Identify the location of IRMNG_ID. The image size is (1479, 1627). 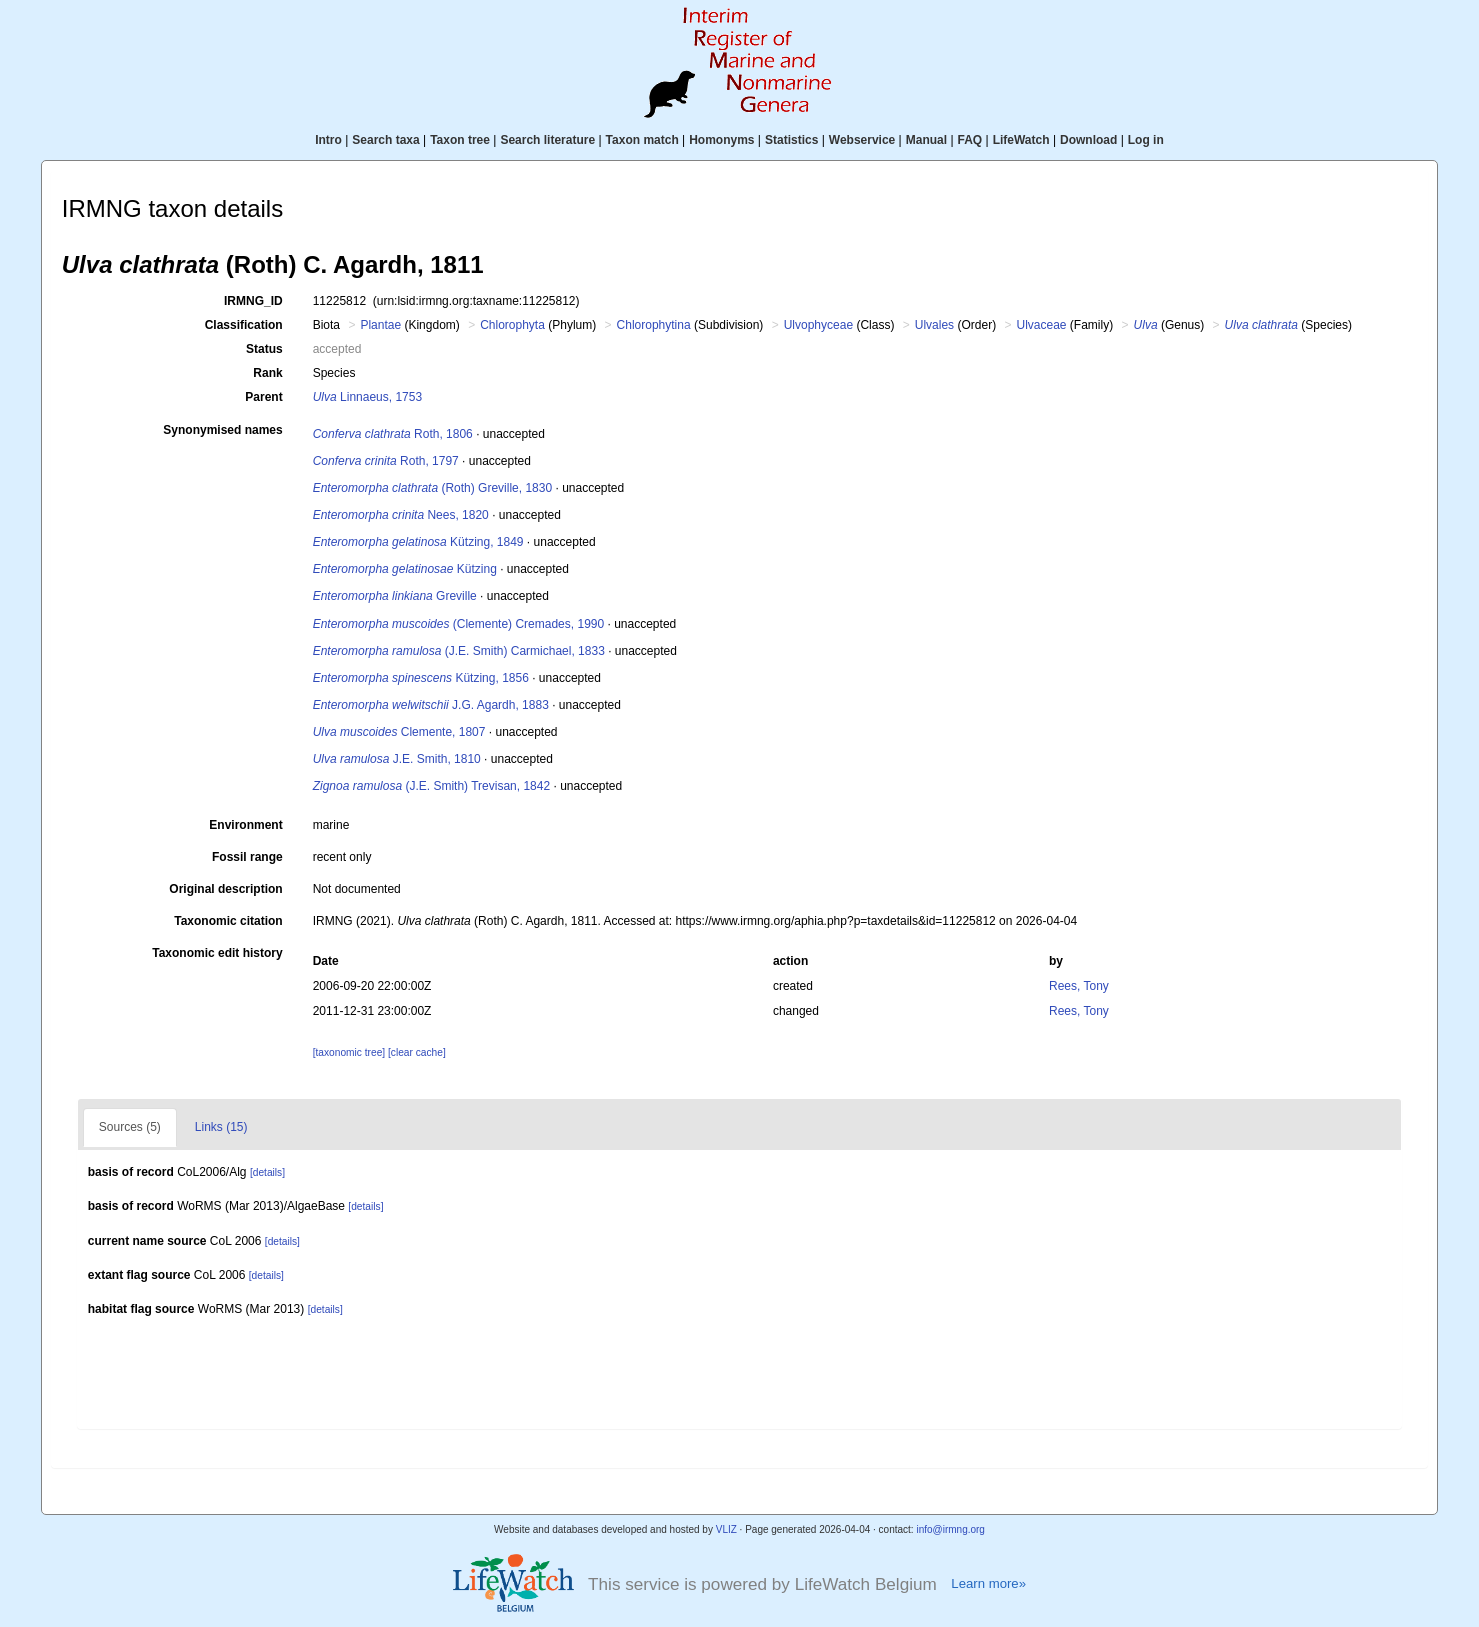
(253, 301).